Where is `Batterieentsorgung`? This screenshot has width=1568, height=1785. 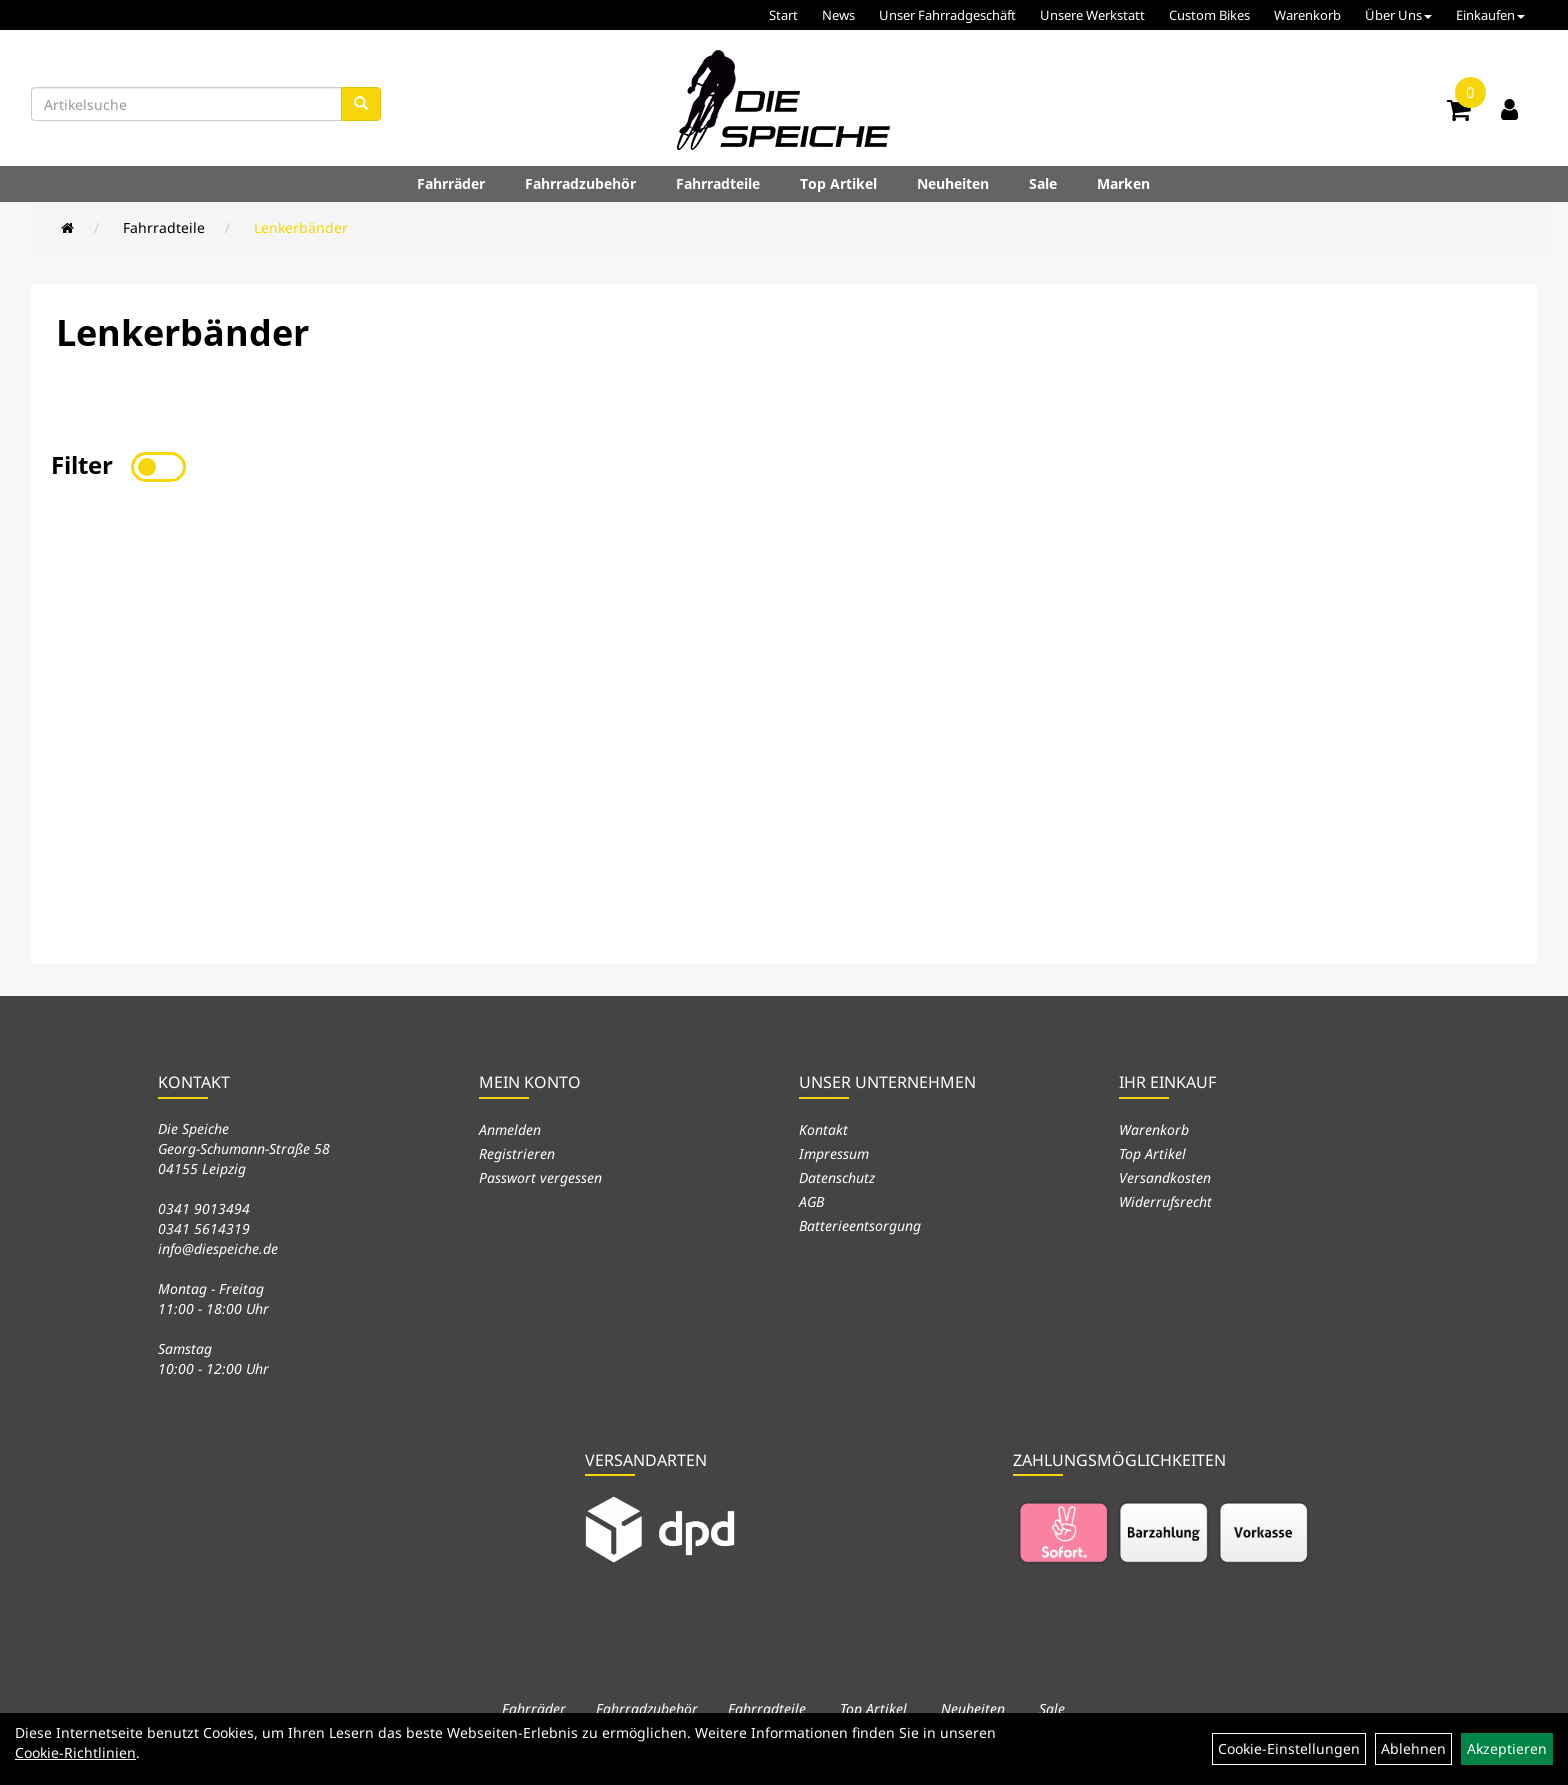 Batterieentsorgung is located at coordinates (860, 1225).